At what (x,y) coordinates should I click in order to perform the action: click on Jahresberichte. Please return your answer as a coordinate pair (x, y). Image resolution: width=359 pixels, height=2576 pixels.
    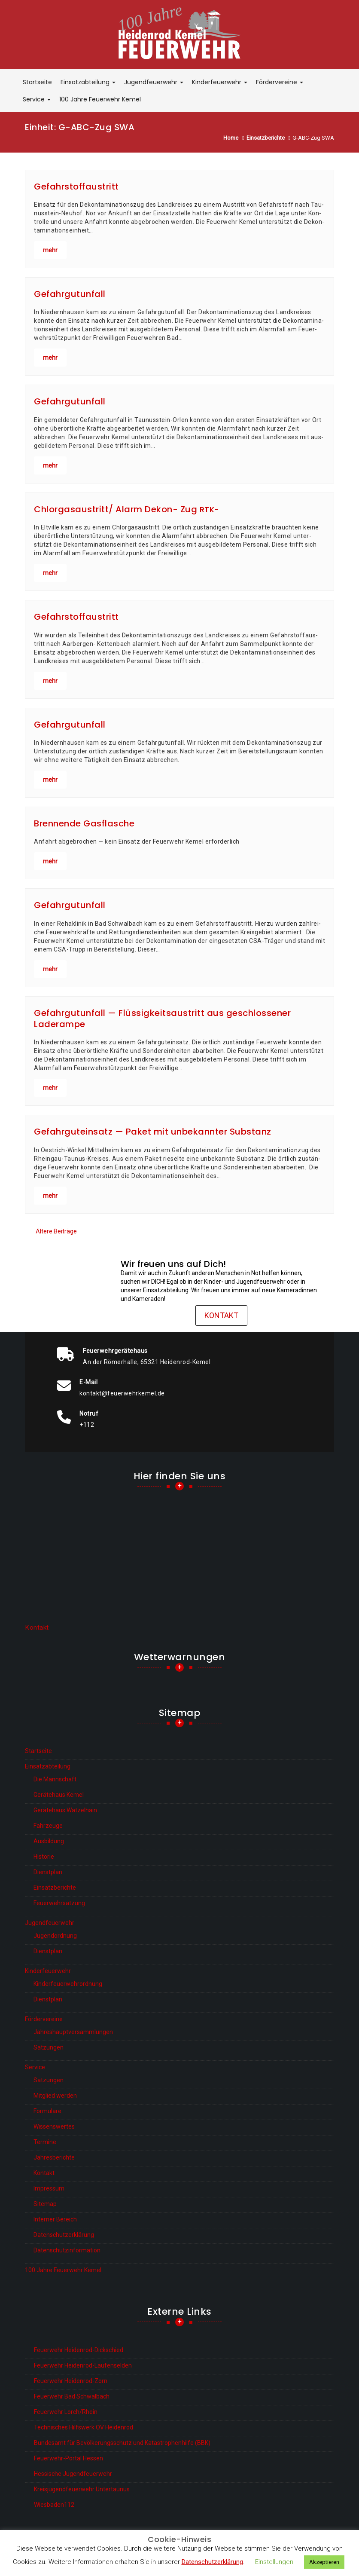
    Looking at the image, I should click on (54, 2157).